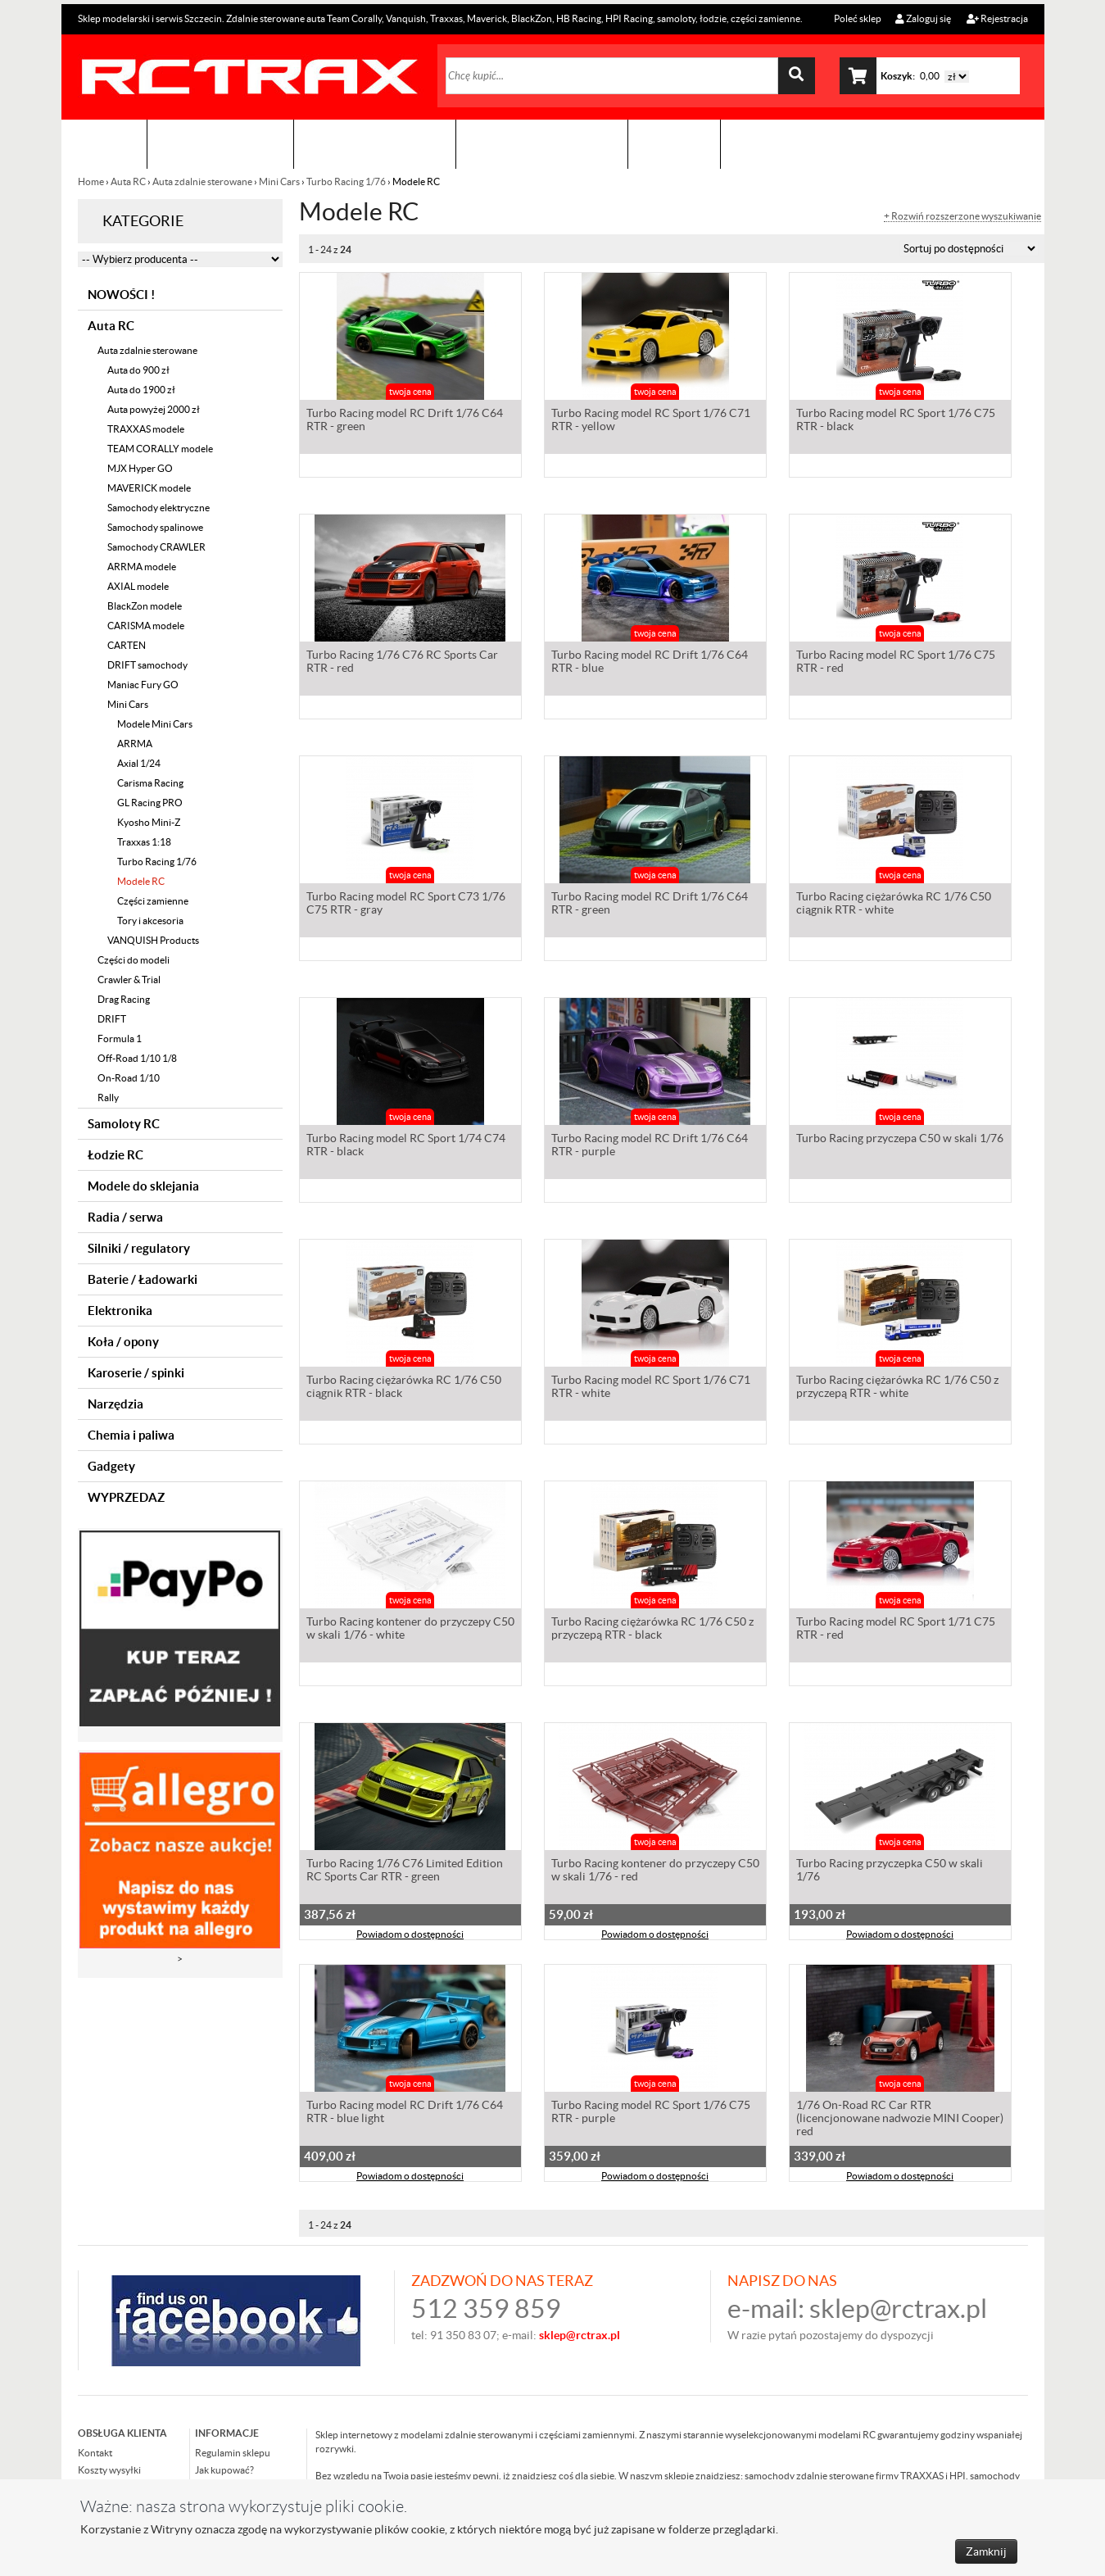 The image size is (1105, 2576). I want to click on Elektronika, so click(120, 1310).